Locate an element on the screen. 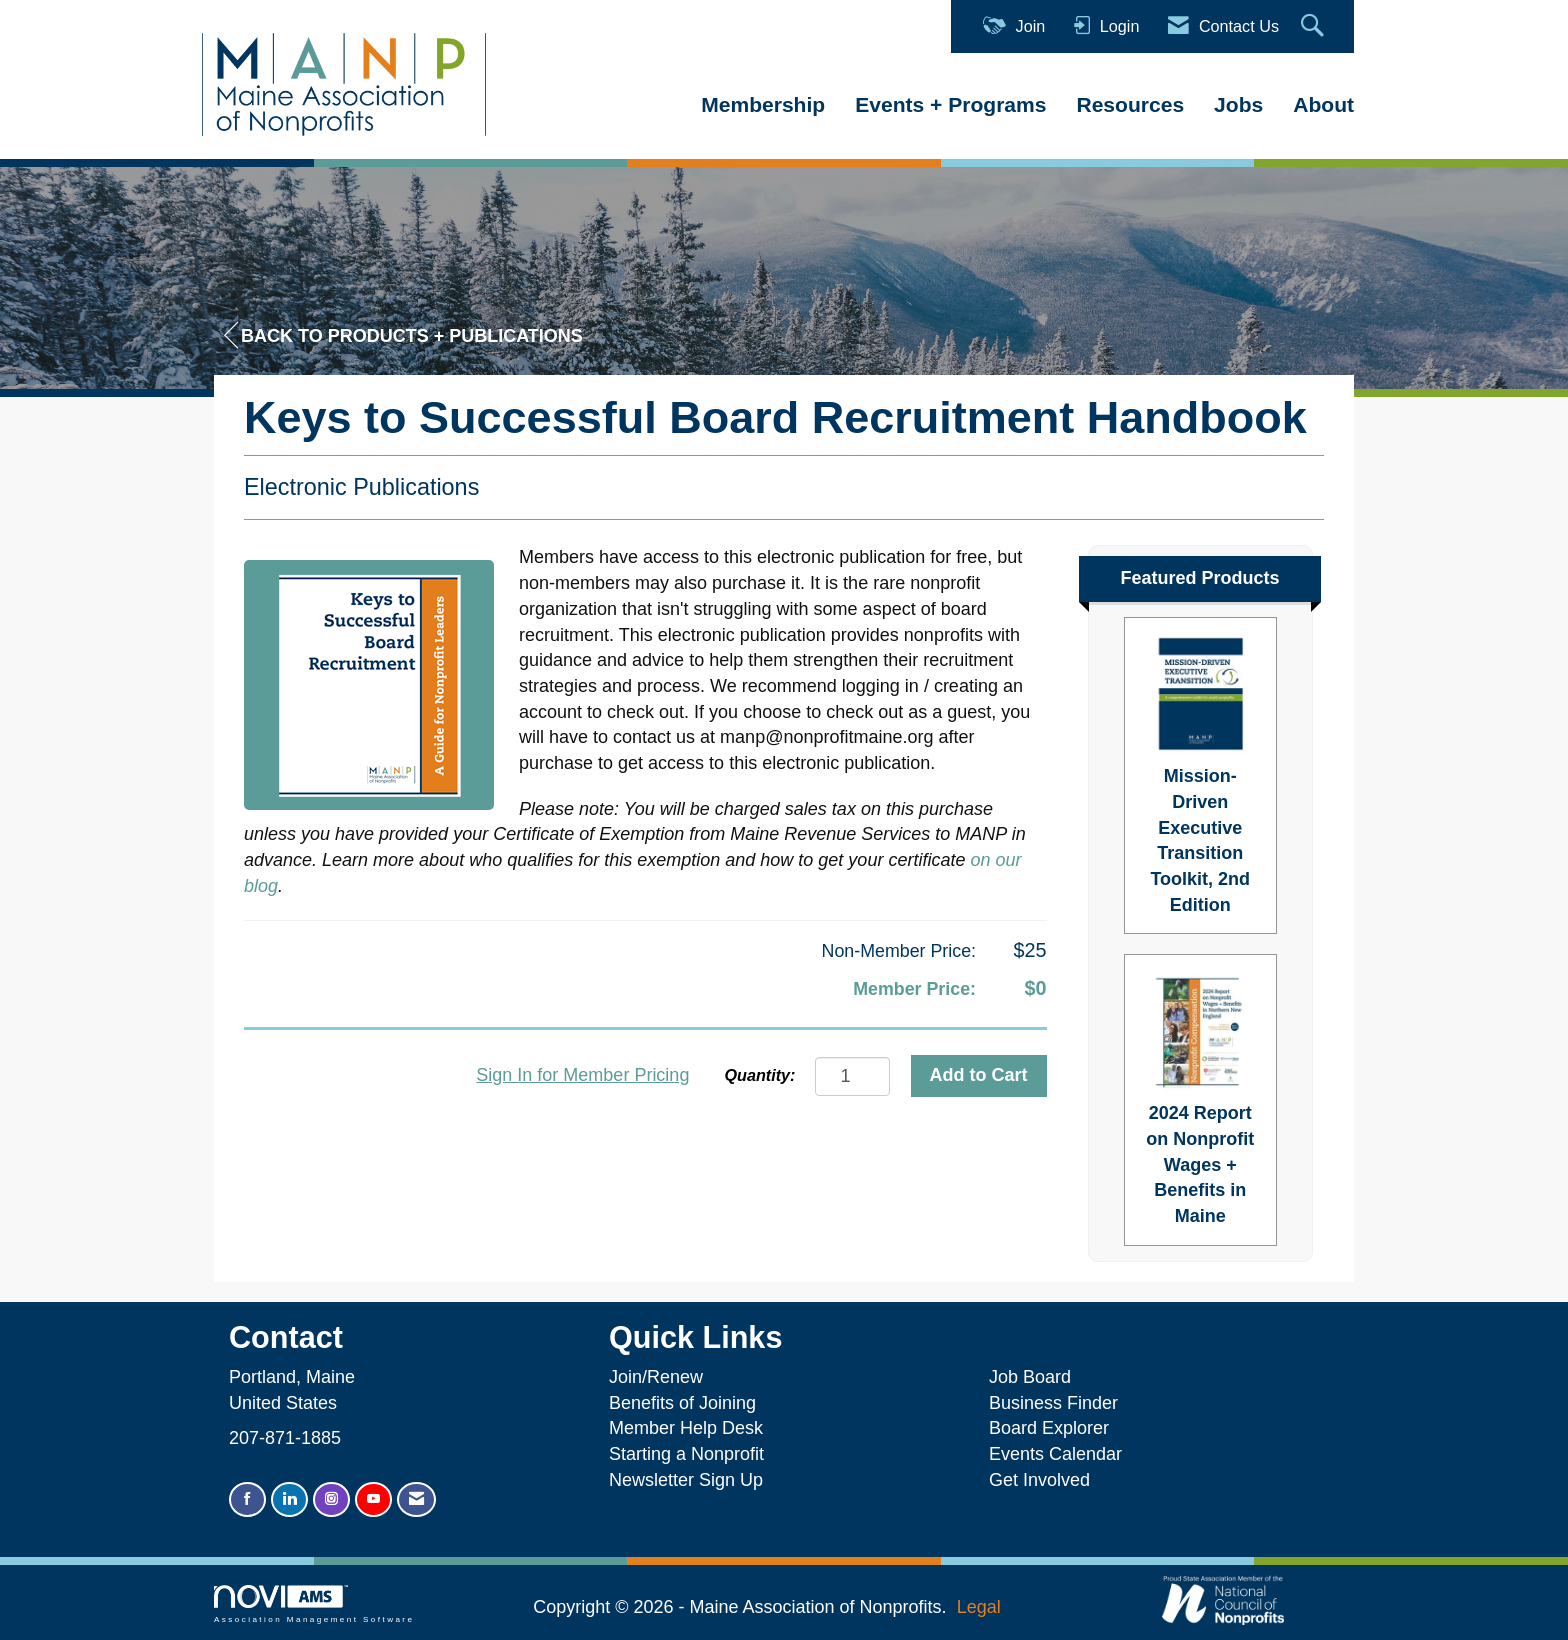  Events Calendar is located at coordinates (1055, 1454).